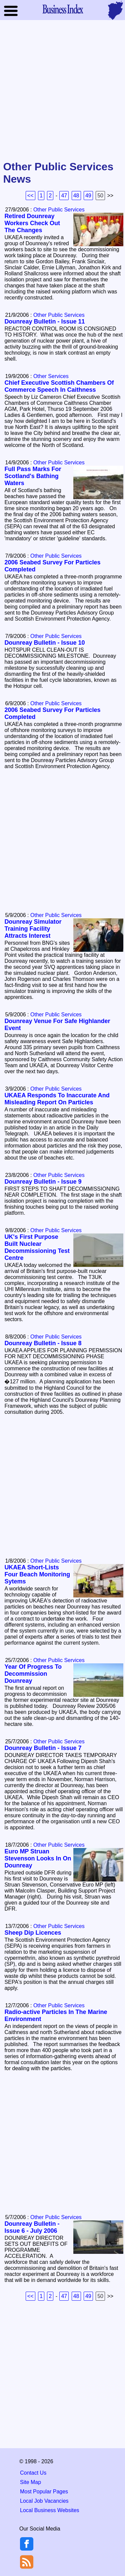 The image size is (125, 2576). Describe the element at coordinates (33, 2473) in the screenshot. I see `Contact Us` at that location.